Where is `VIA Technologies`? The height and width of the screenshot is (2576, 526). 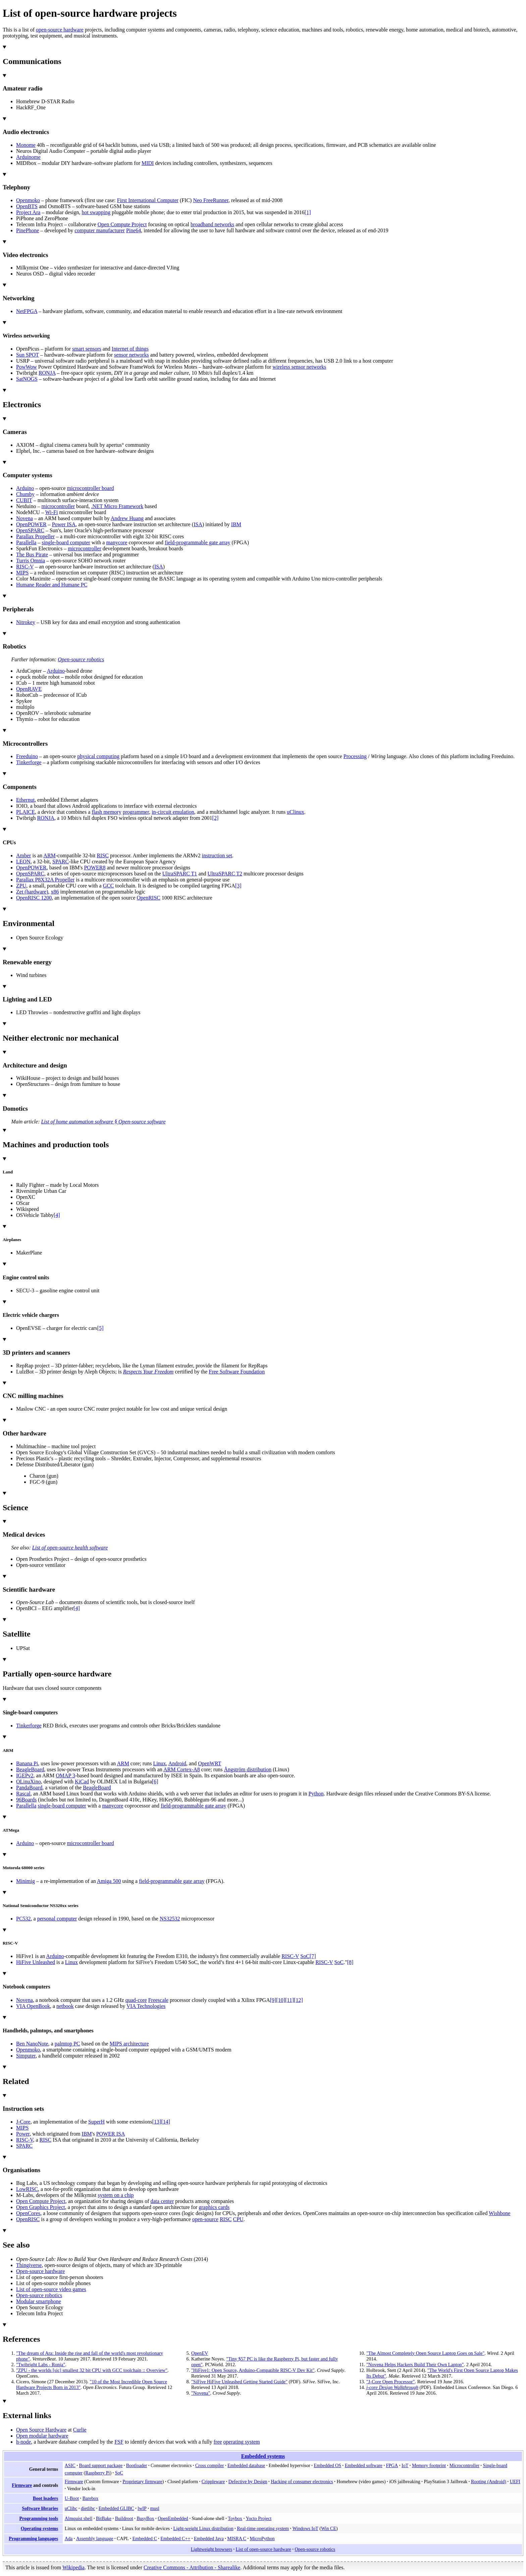
VIA Technologies is located at coordinates (145, 2006).